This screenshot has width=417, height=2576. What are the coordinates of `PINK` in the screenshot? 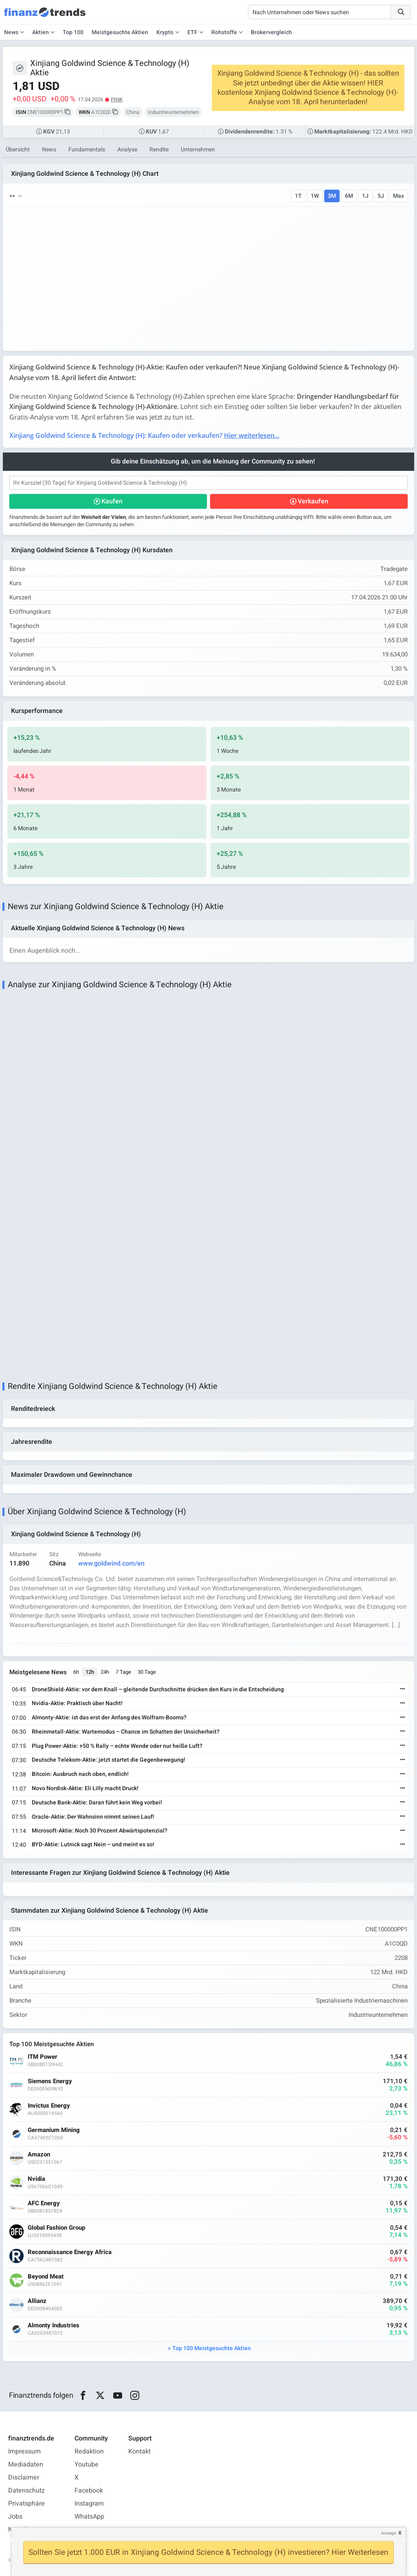 It's located at (117, 99).